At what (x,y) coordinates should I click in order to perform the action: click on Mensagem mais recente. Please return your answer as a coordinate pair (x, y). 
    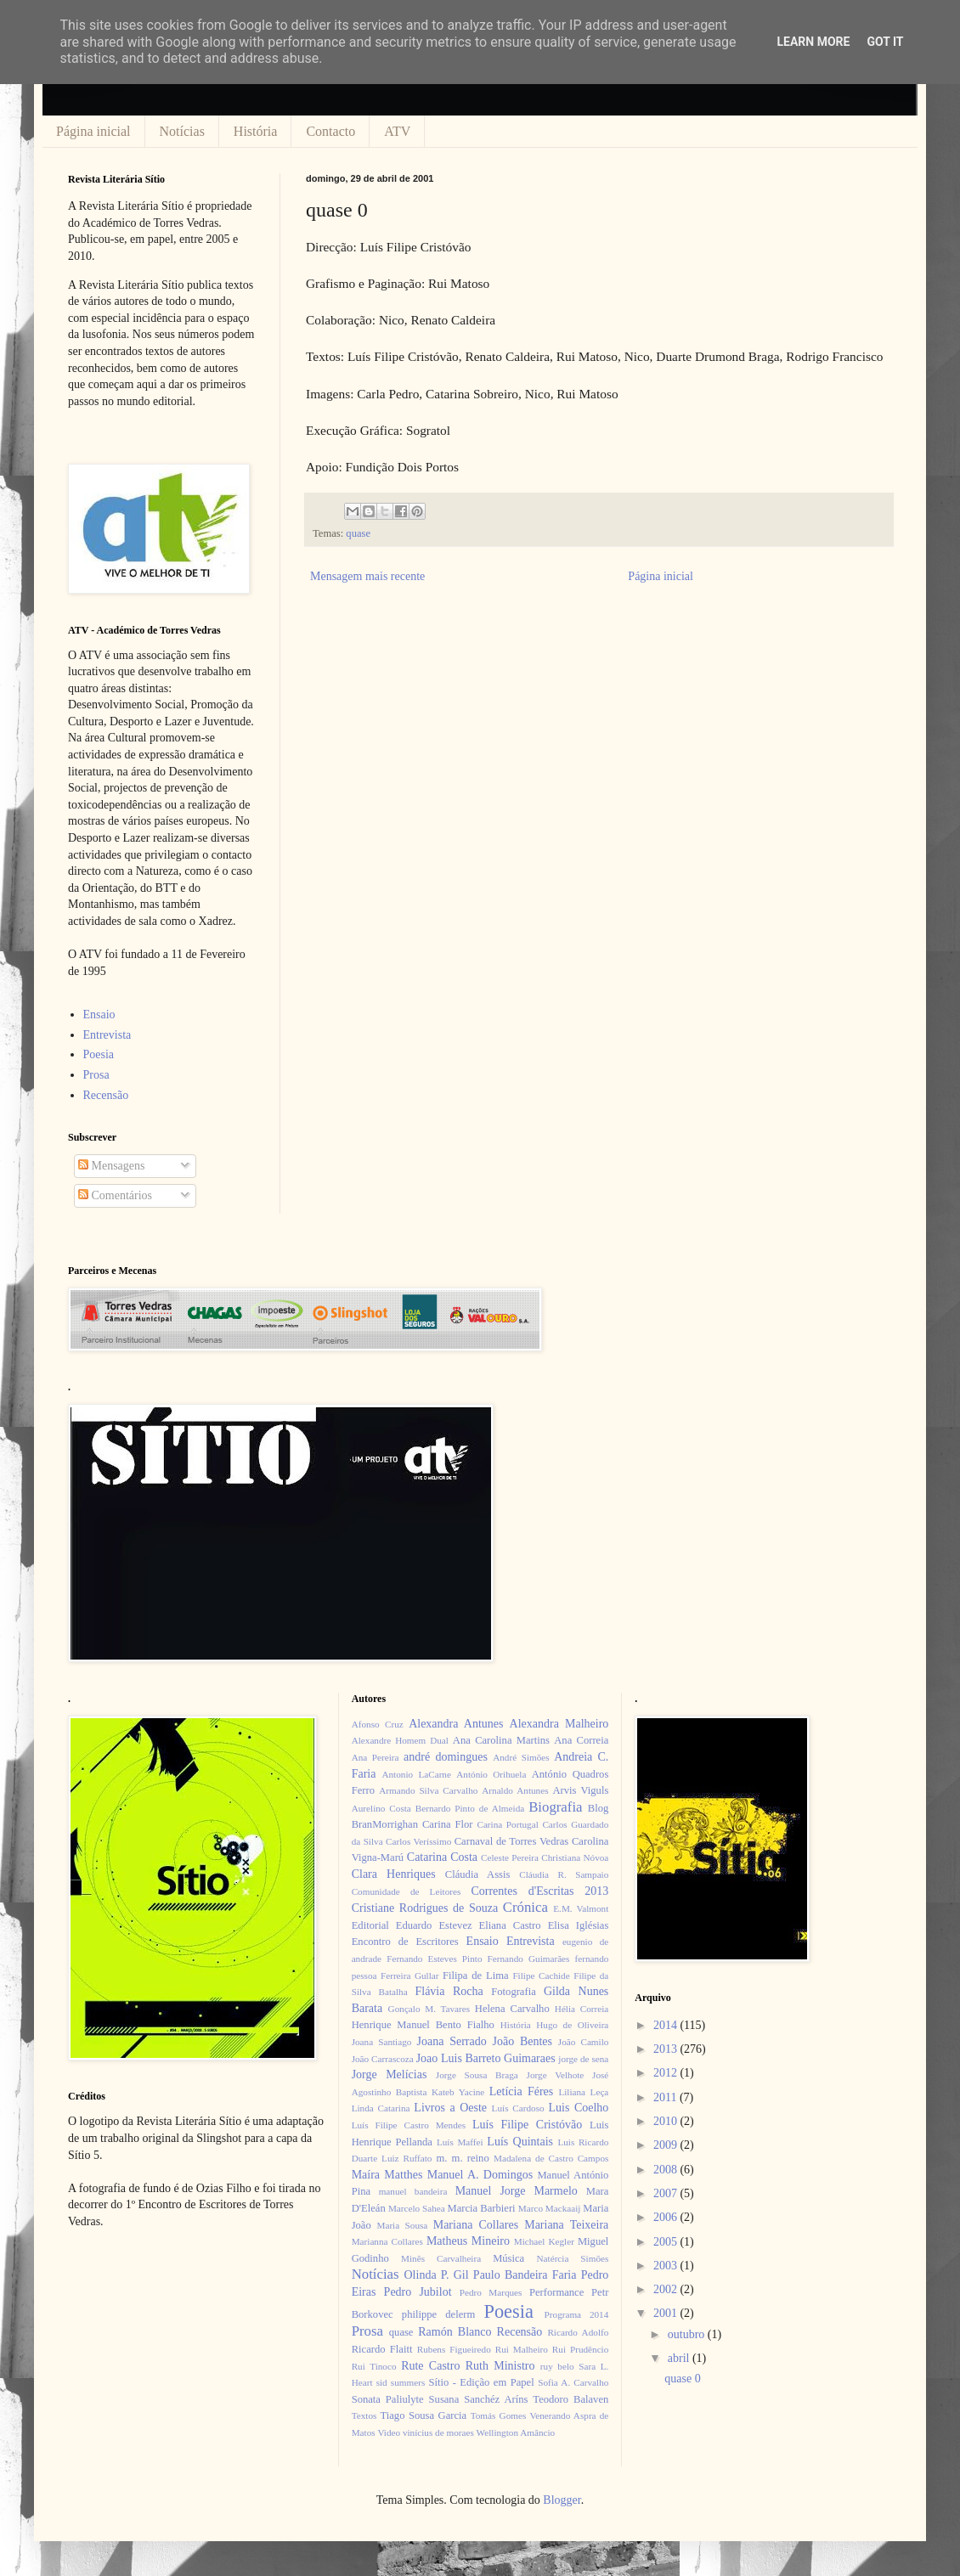
    Looking at the image, I should click on (367, 576).